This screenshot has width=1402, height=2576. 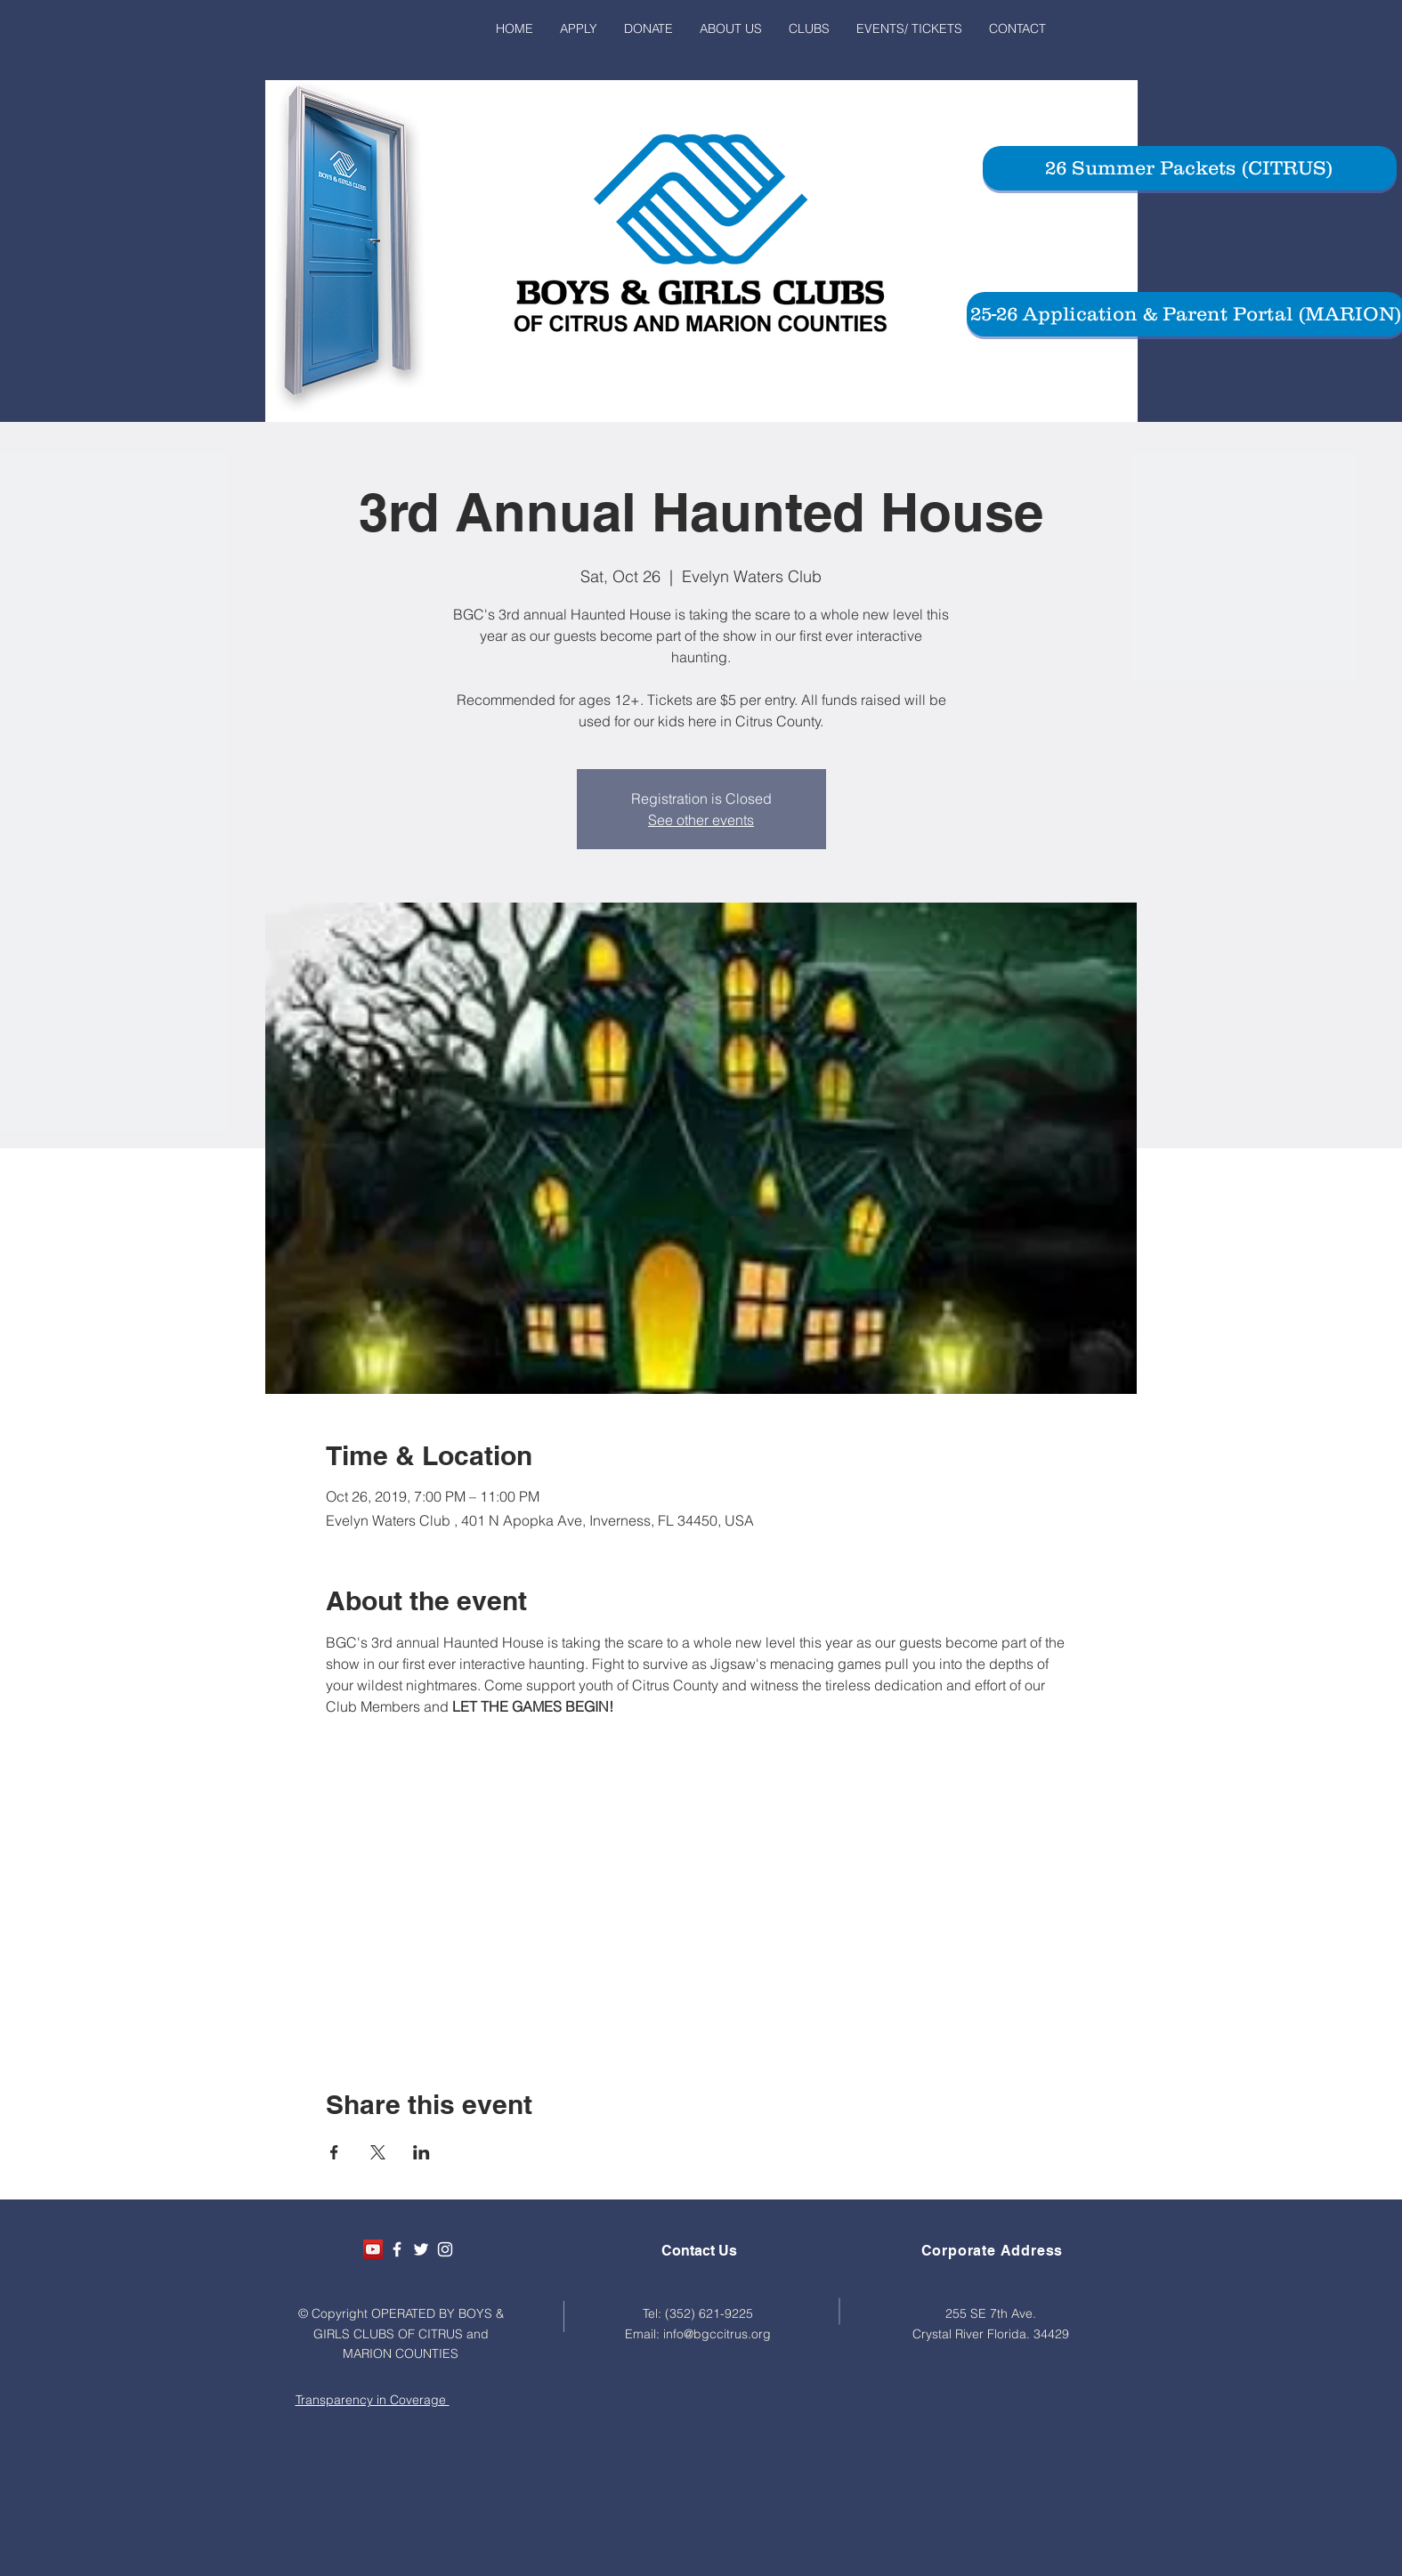 What do you see at coordinates (377, 2152) in the screenshot?
I see `[Share event on X]` at bounding box center [377, 2152].